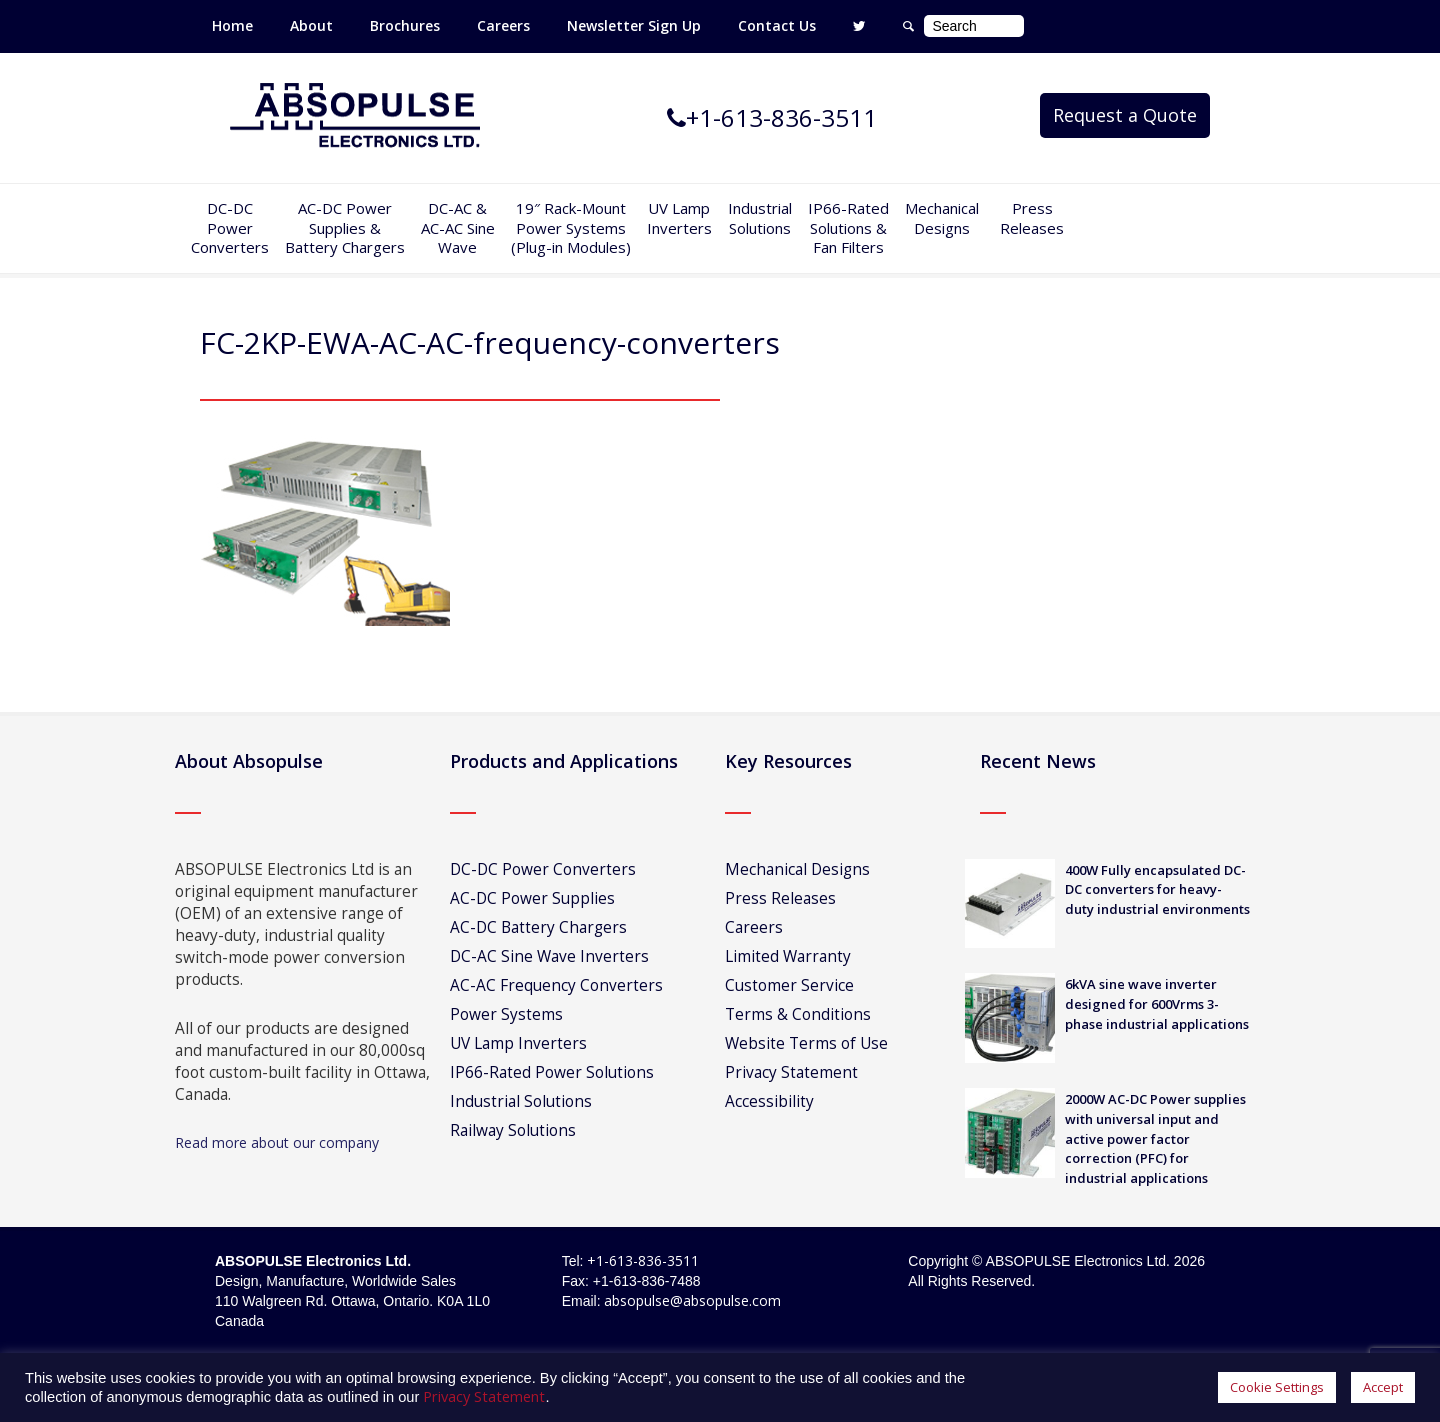 Image resolution: width=1440 pixels, height=1422 pixels. I want to click on Careers, so click(503, 25).